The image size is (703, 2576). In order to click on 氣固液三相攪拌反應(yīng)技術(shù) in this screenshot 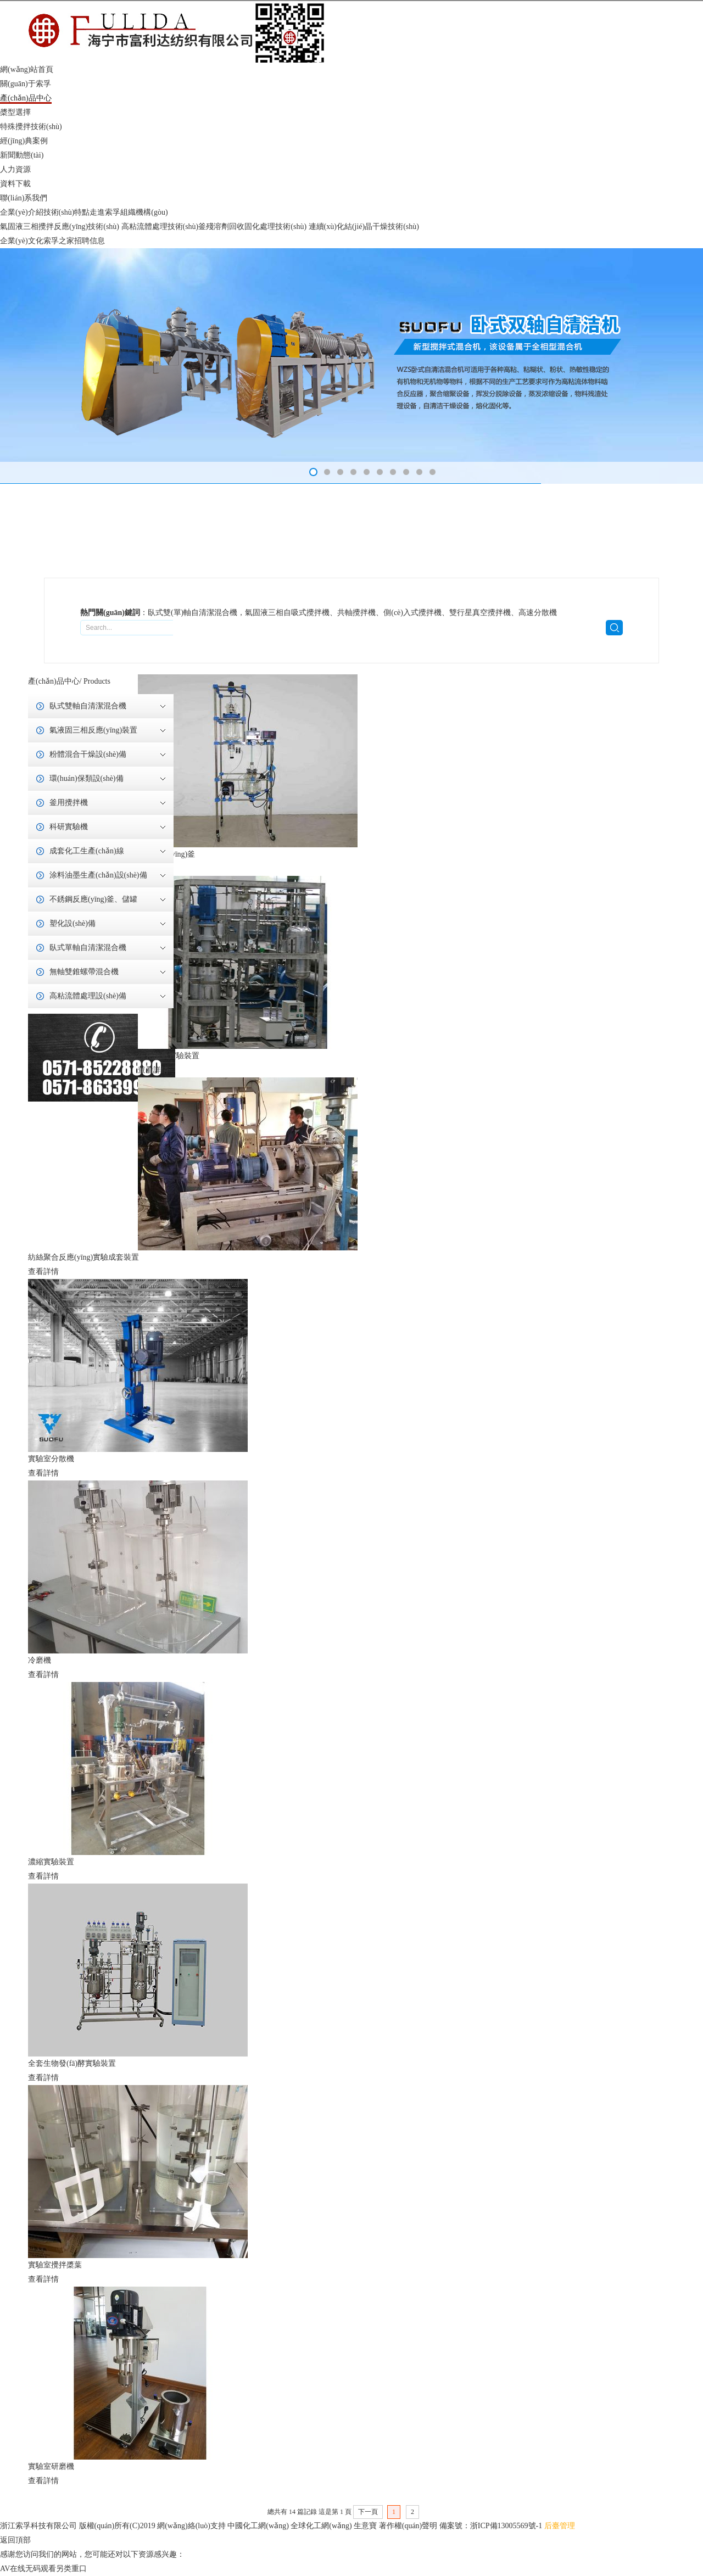, I will do `click(60, 226)`.